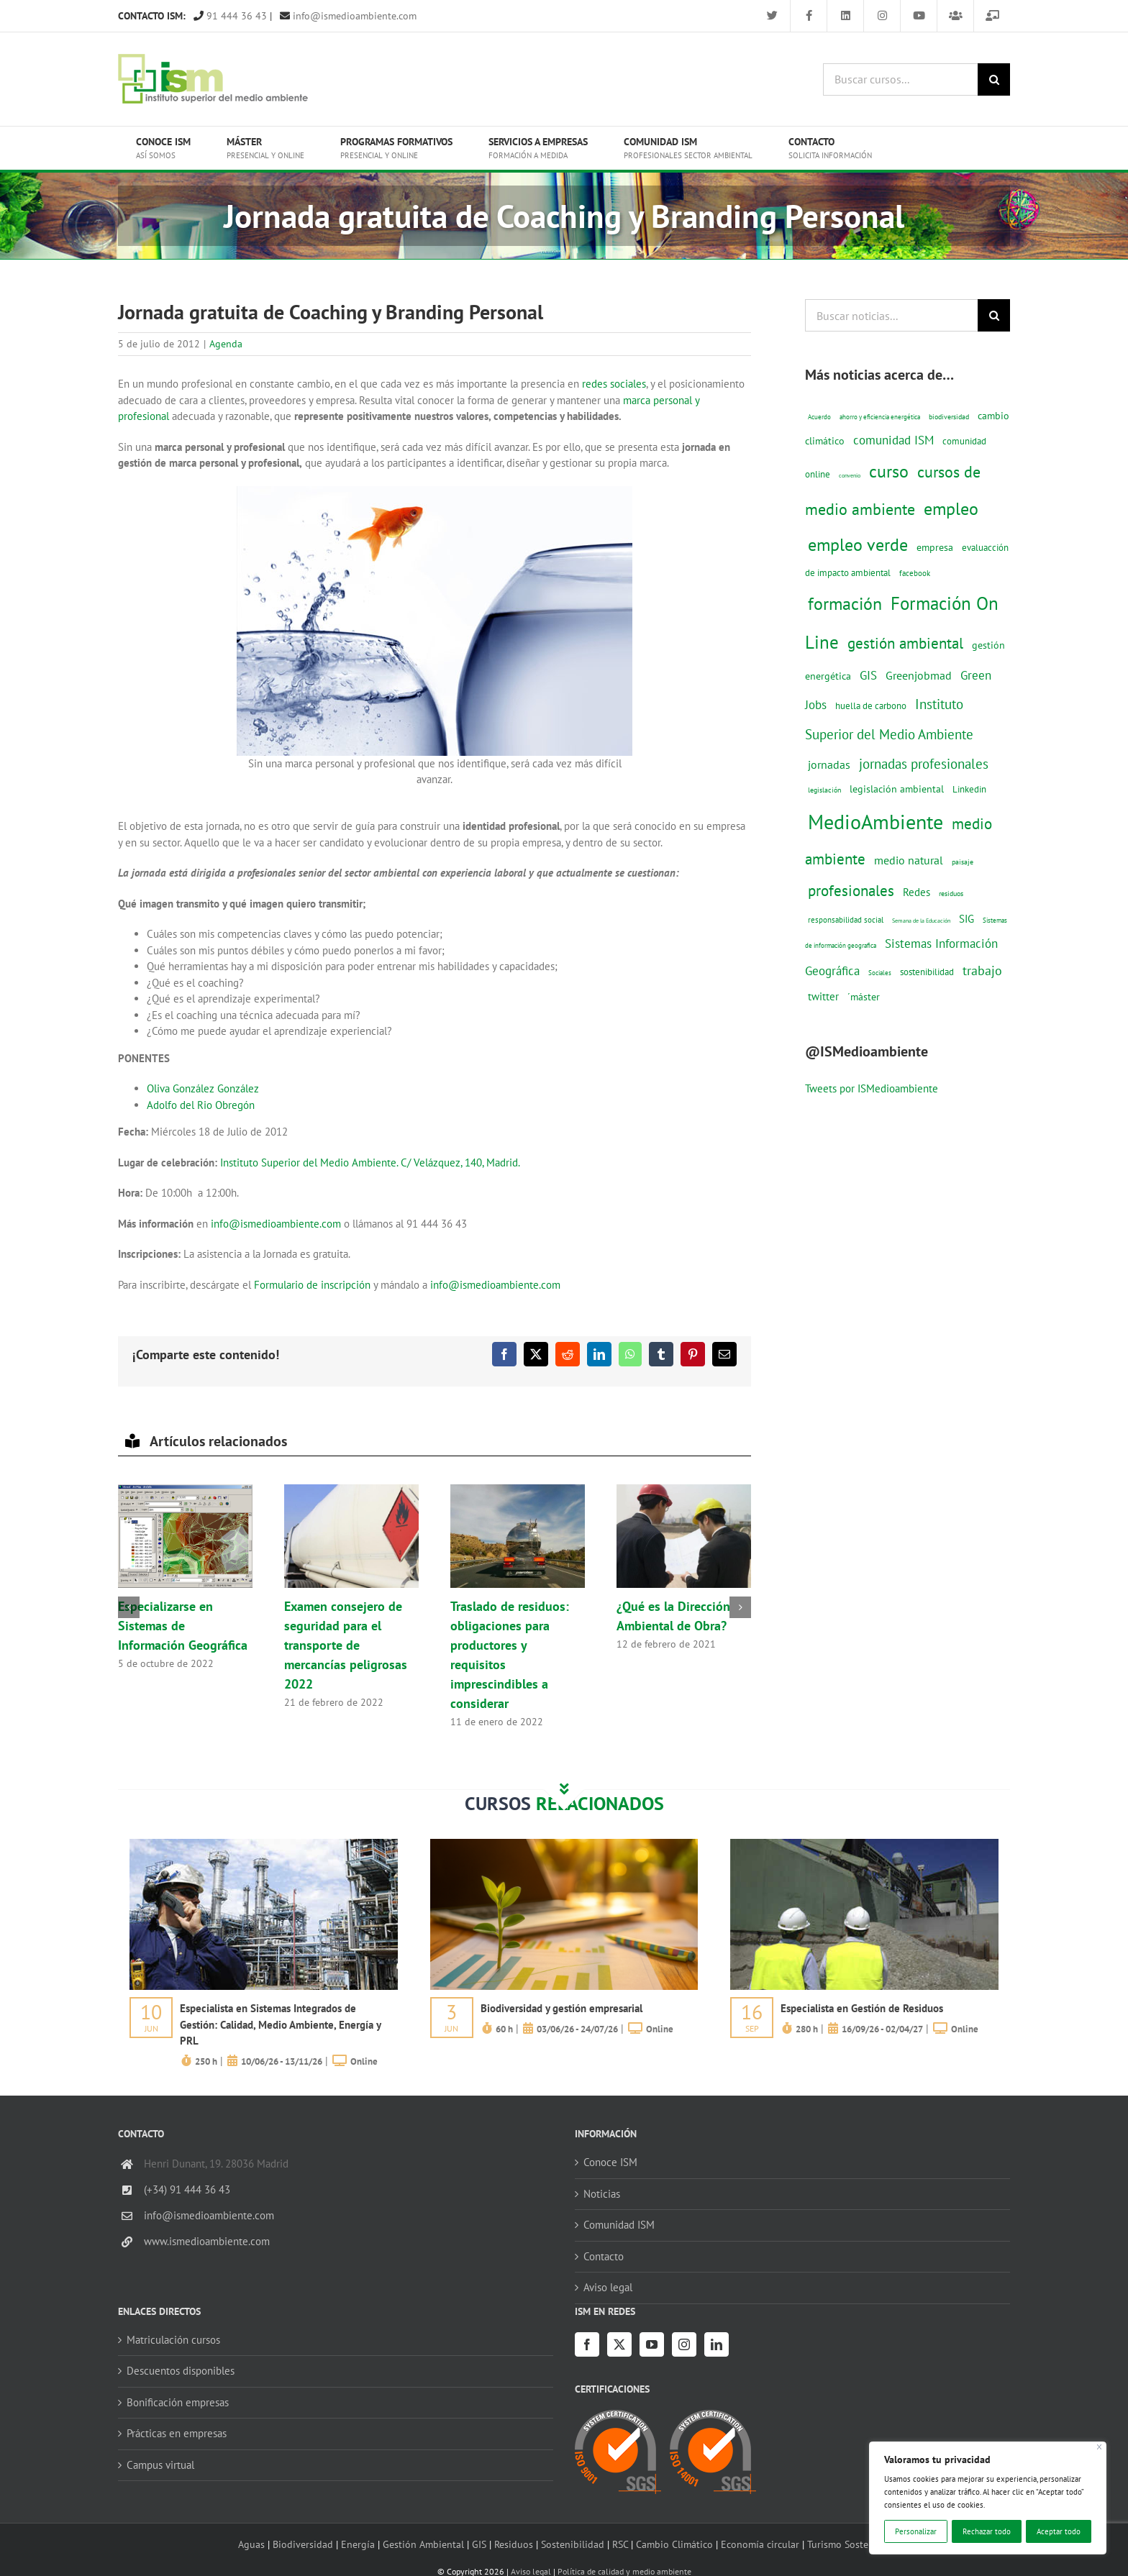 The height and width of the screenshot is (2576, 1128). Describe the element at coordinates (916, 892) in the screenshot. I see `Redes [Redes (27 elementos)]` at that location.